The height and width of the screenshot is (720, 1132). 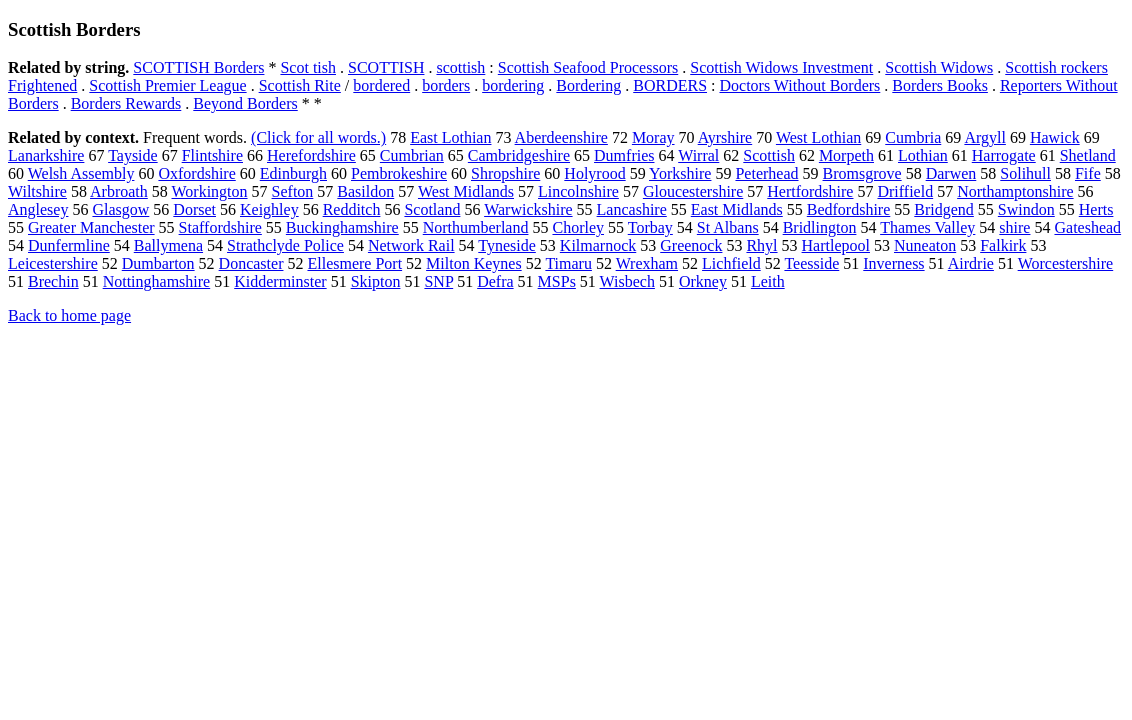 I want to click on Bridgend, so click(x=944, y=209).